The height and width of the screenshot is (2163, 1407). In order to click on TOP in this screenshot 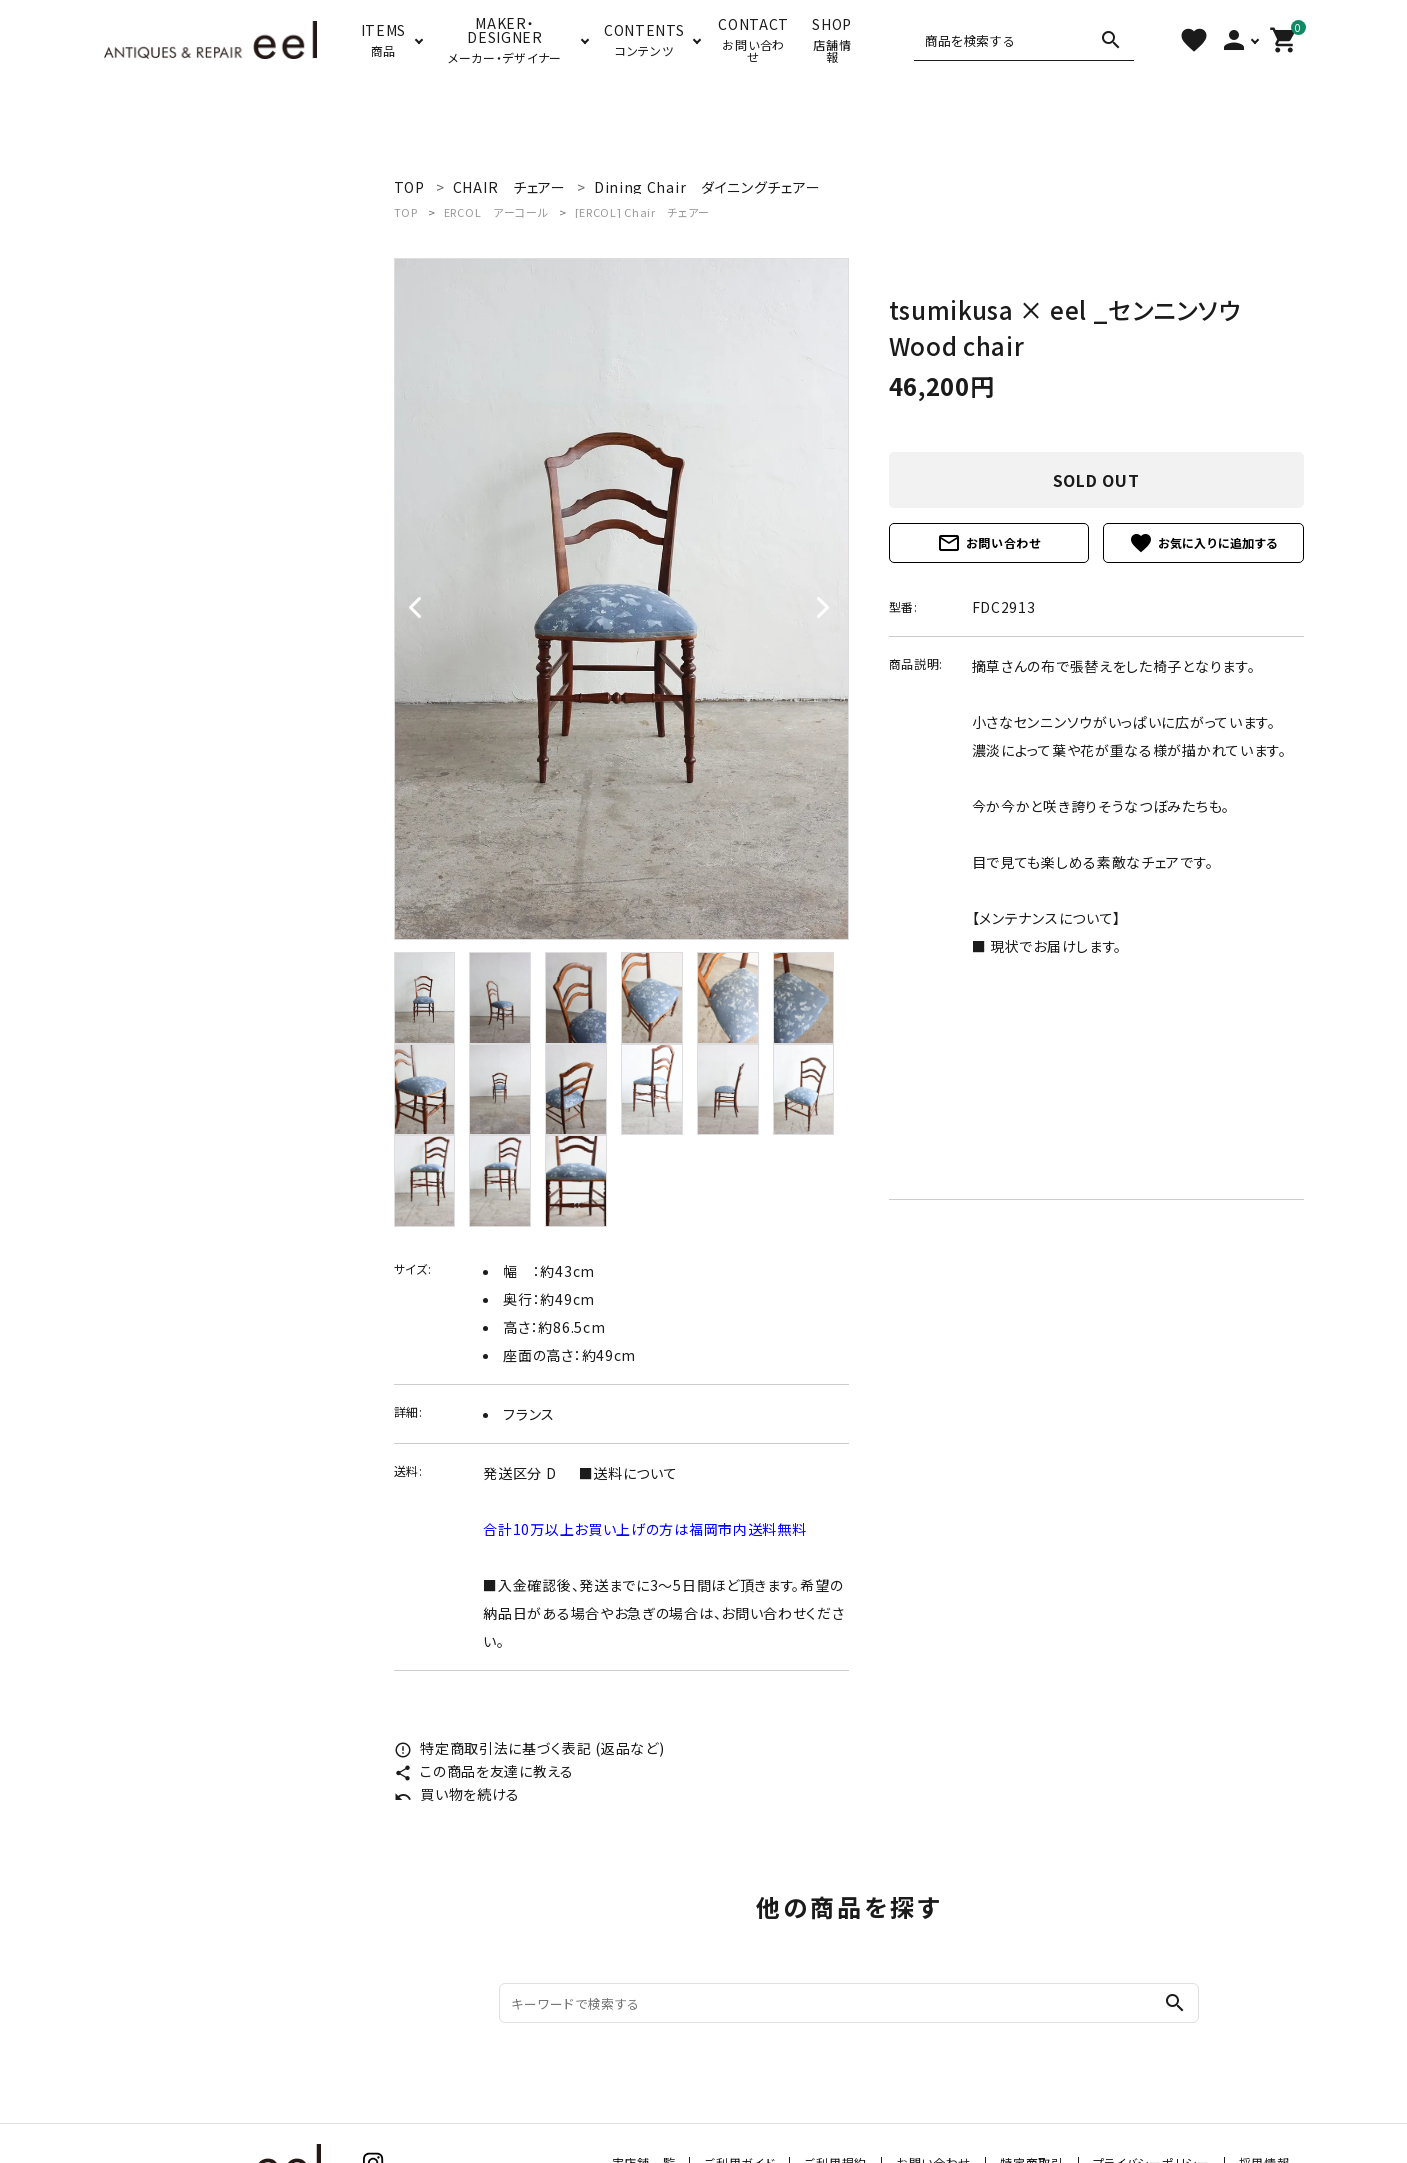, I will do `click(406, 212)`.